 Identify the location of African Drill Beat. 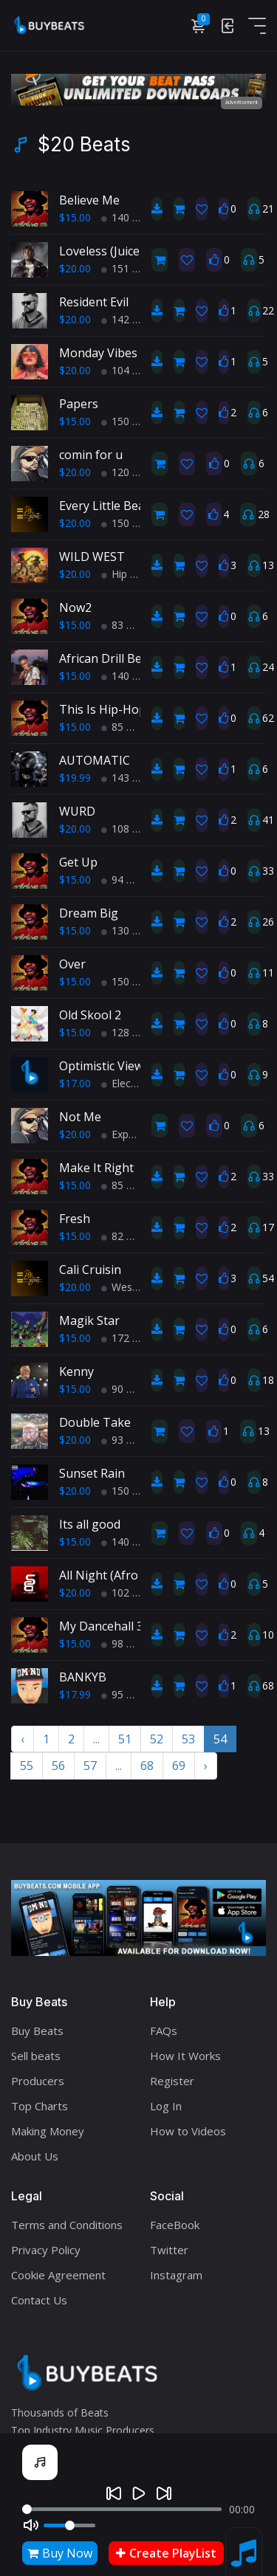
(106, 658).